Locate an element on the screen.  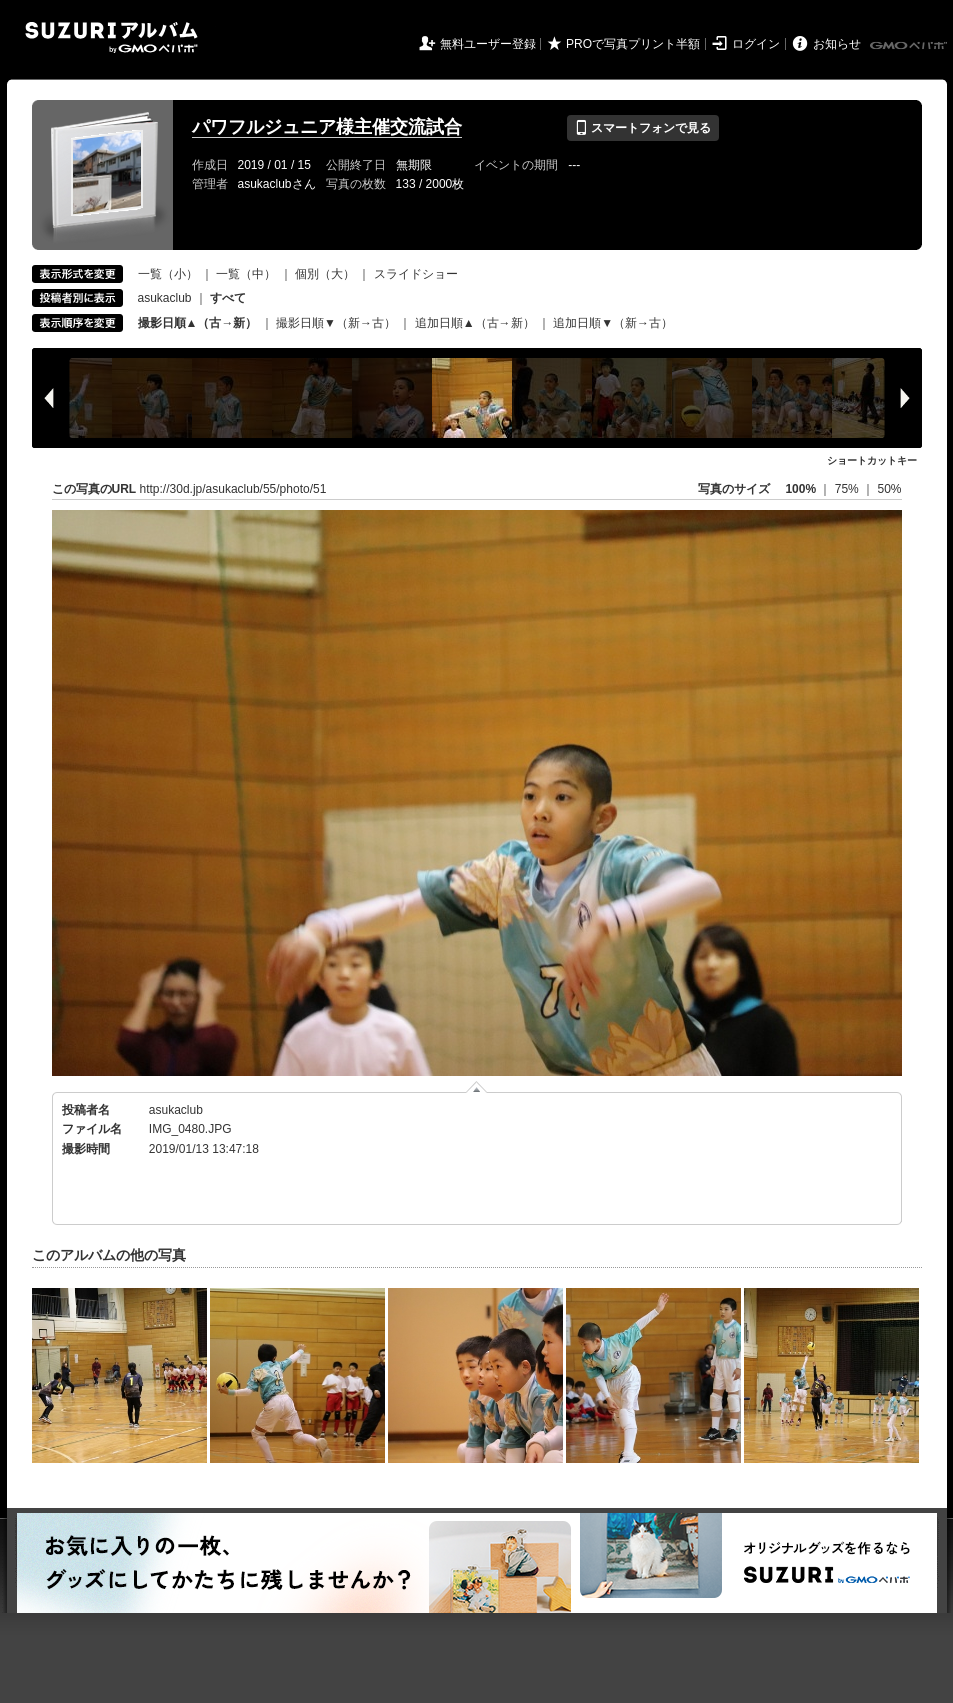
PROで写真プリント半額 is located at coordinates (633, 44).